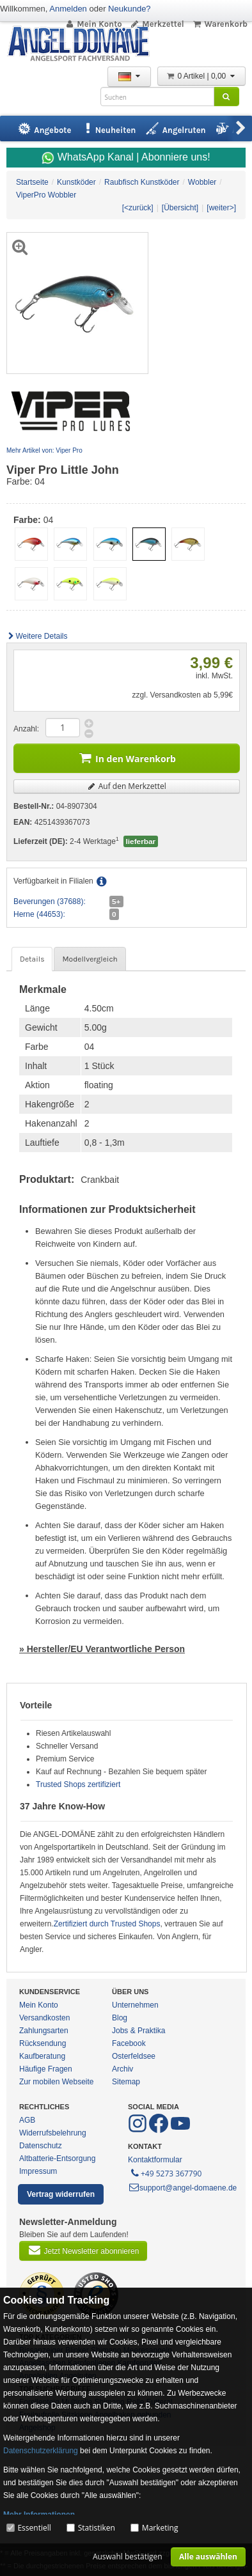 This screenshot has height=2576, width=252. I want to click on Marketing, so click(160, 2527).